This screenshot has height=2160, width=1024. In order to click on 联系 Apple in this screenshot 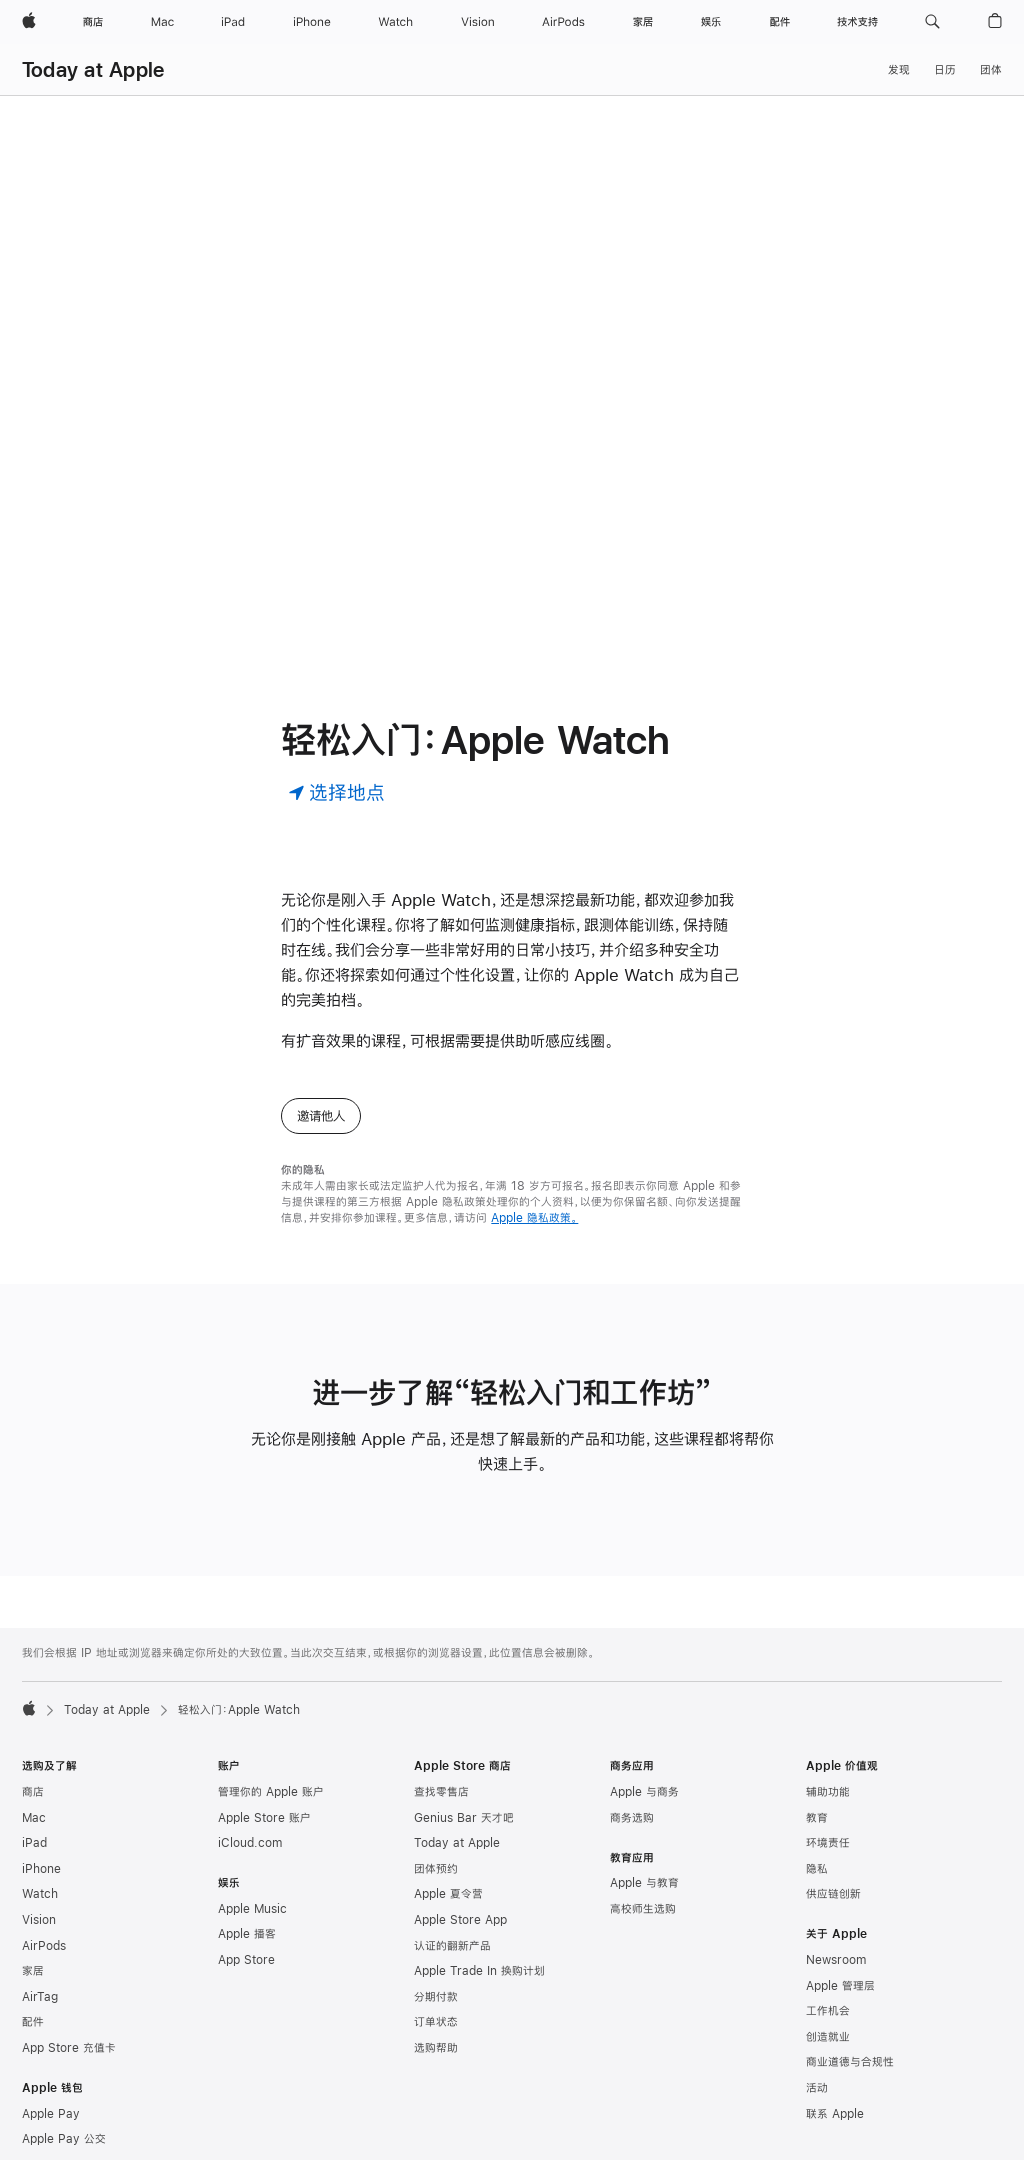, I will do `click(835, 2114)`.